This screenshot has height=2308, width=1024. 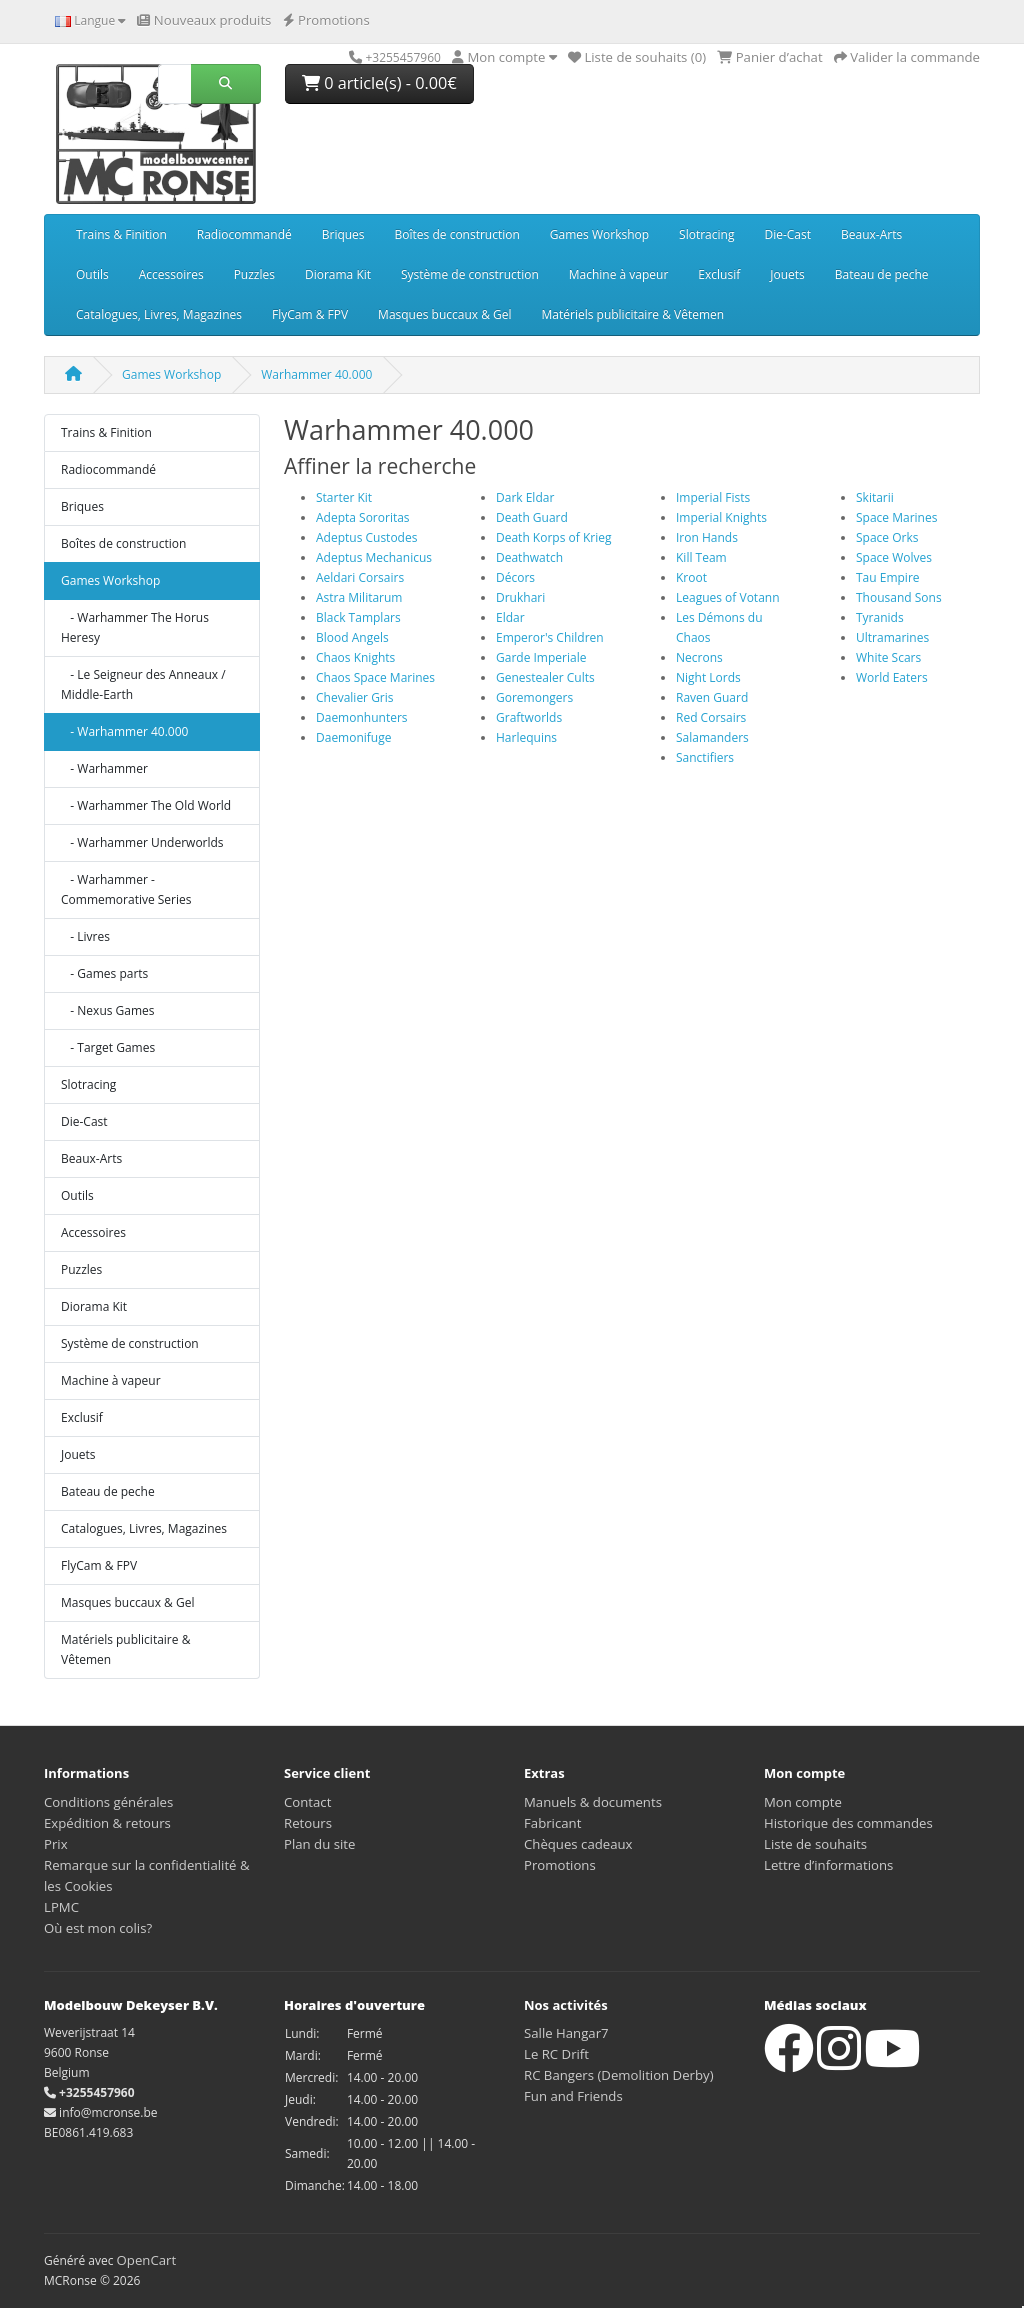 I want to click on Daemonifuge, so click(x=353, y=737).